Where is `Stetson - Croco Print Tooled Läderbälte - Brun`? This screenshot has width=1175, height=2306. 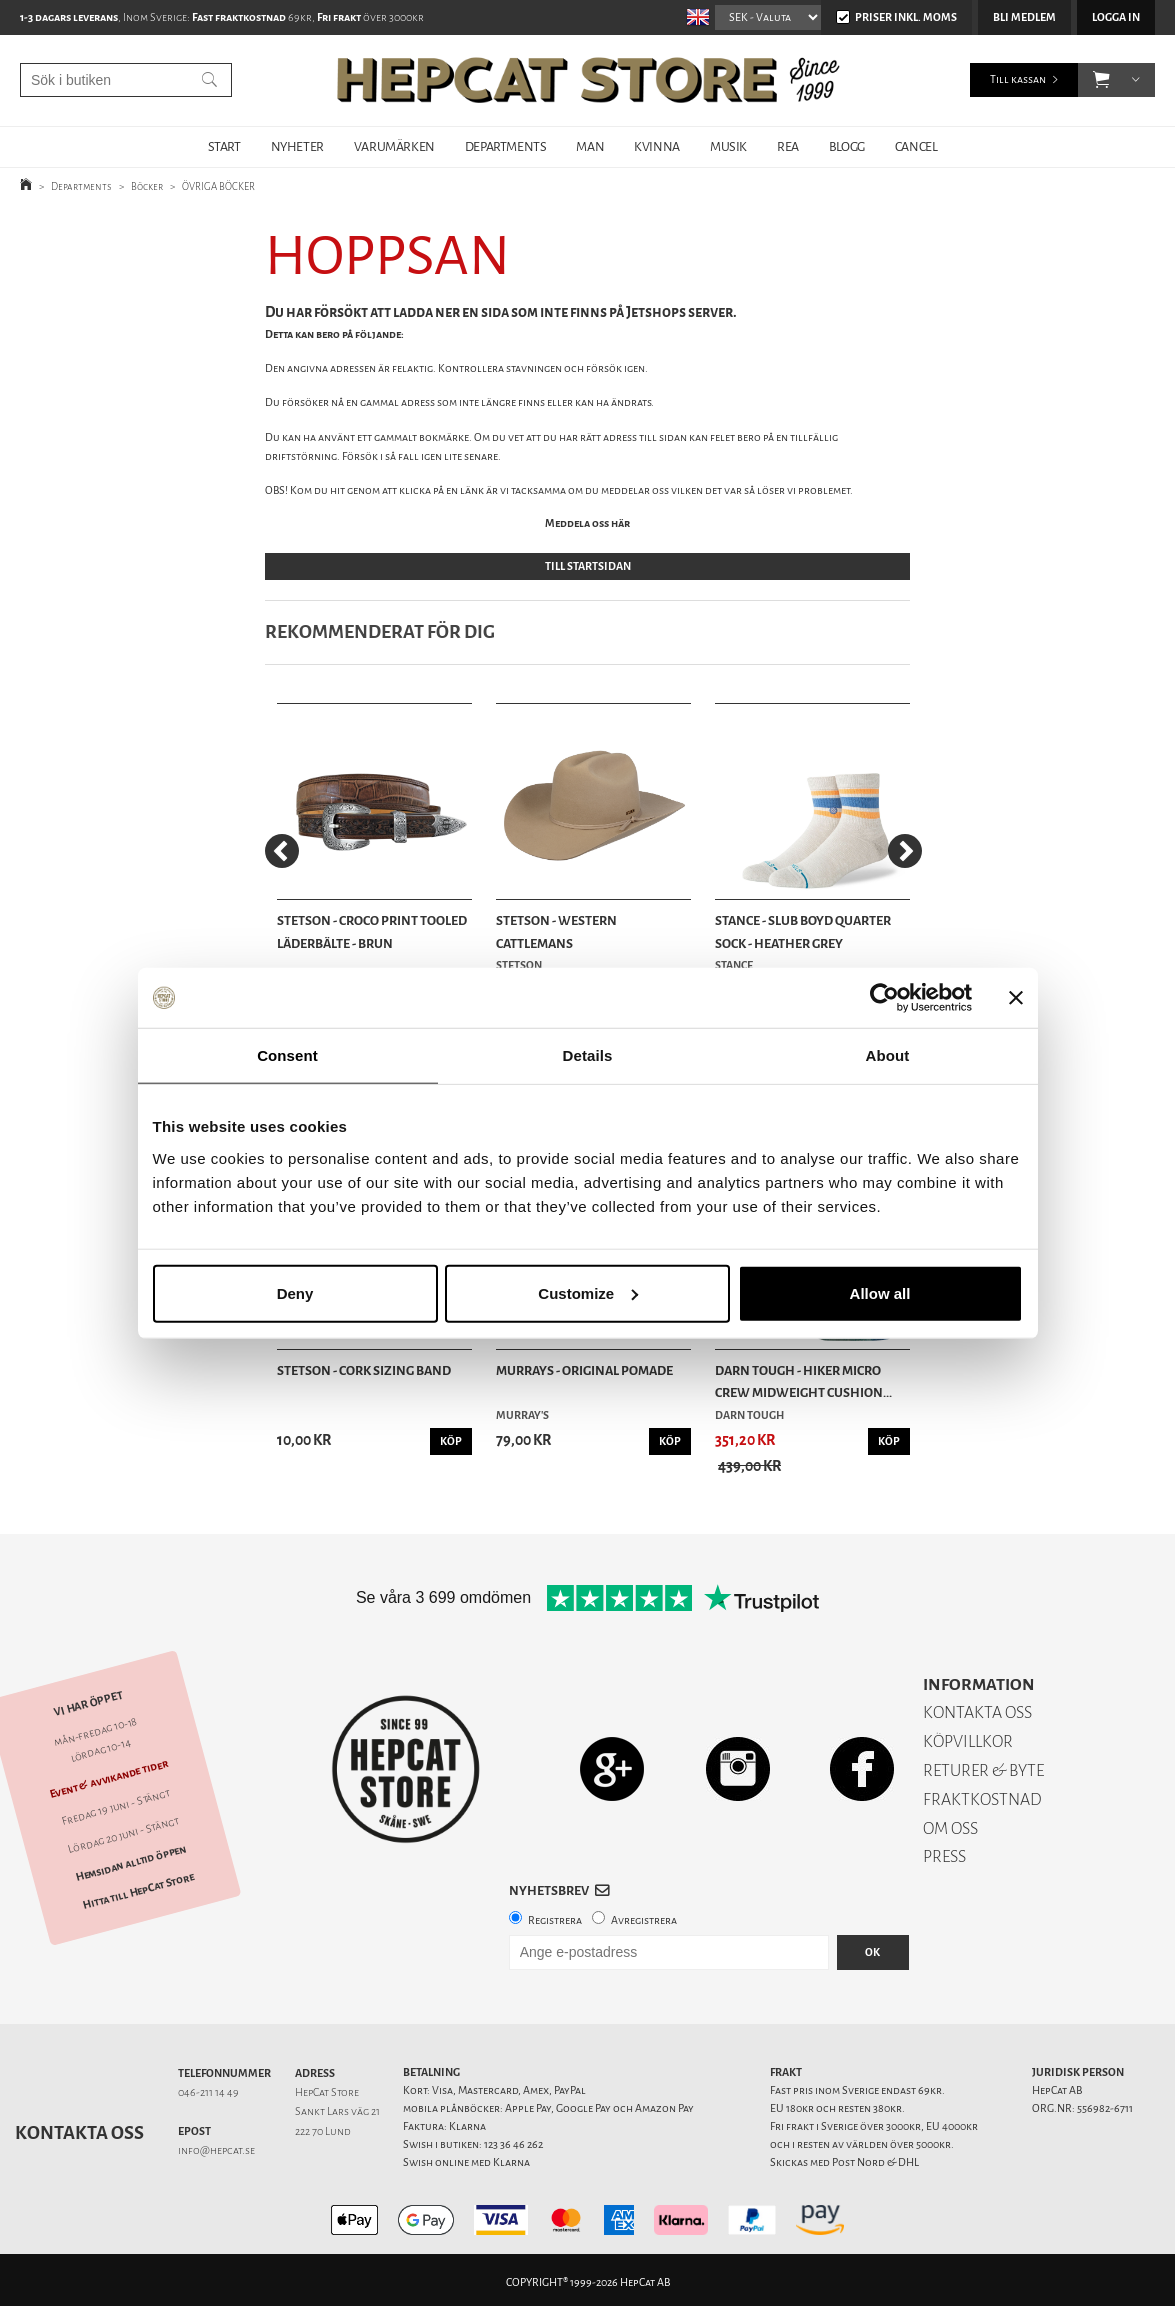
Stetson - Croco Print Tooled Läderbälte - Brun is located at coordinates (372, 928).